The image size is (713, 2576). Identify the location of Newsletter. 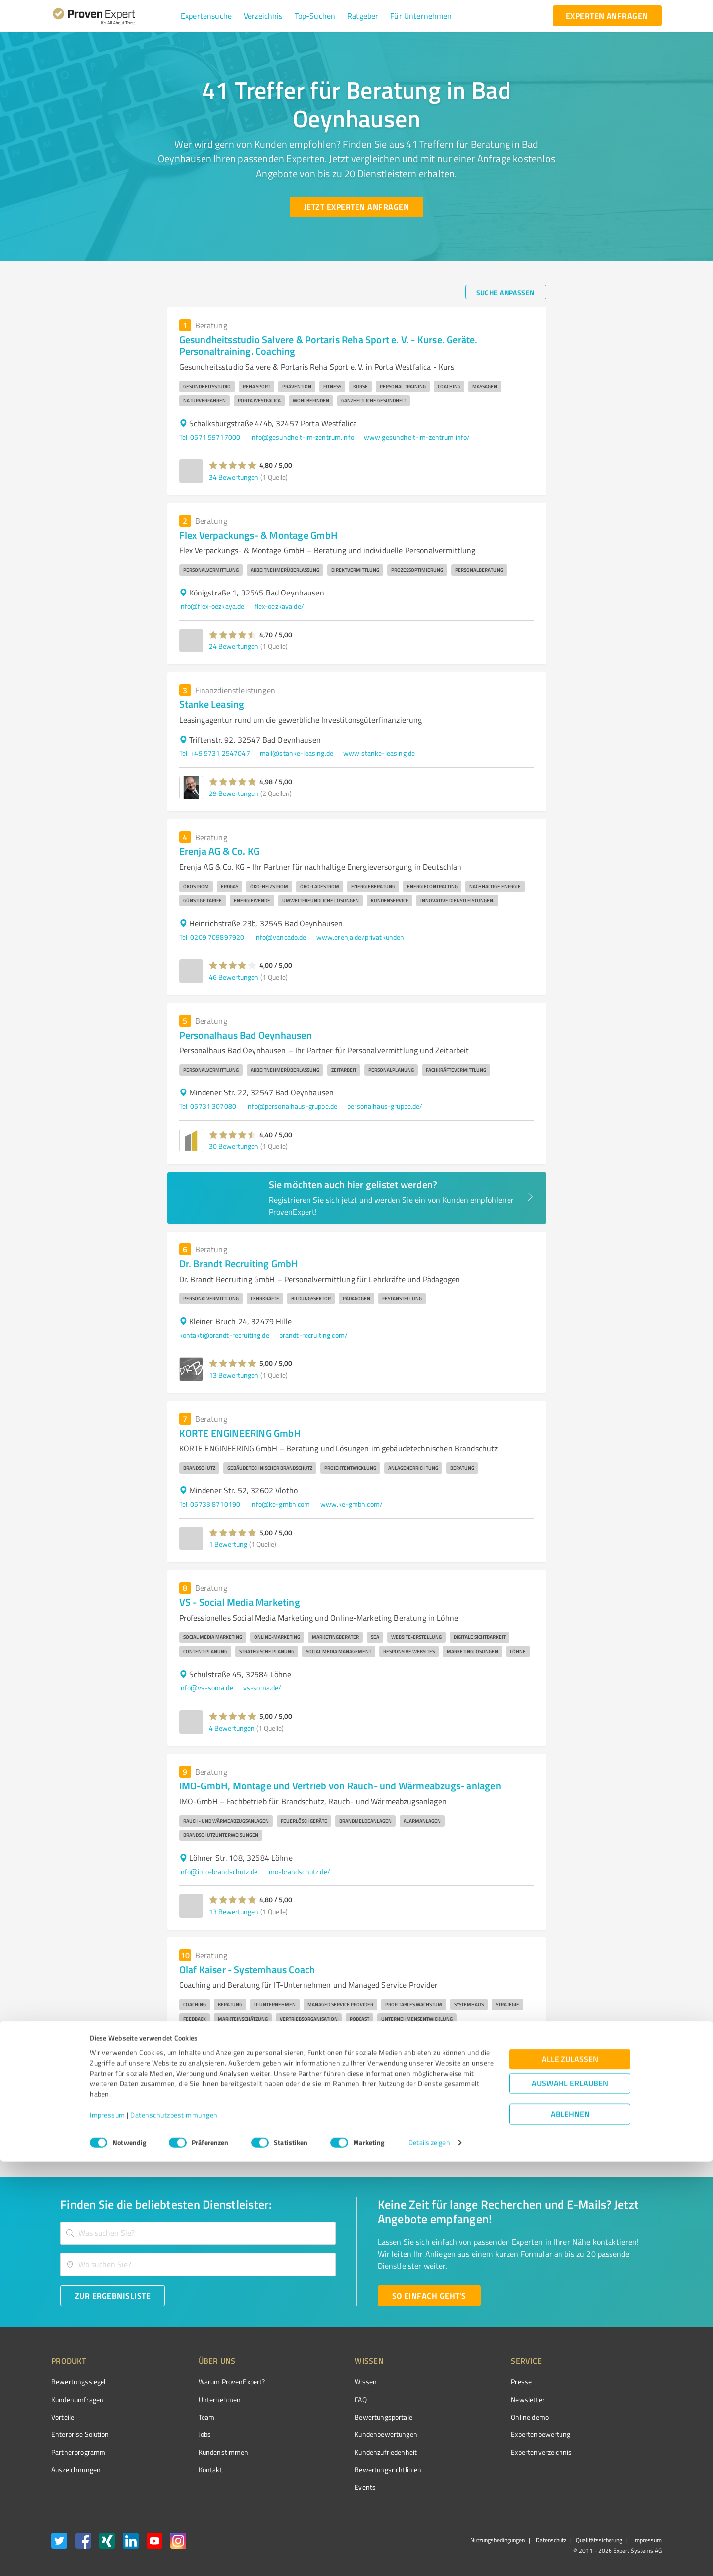
(472, 2399).